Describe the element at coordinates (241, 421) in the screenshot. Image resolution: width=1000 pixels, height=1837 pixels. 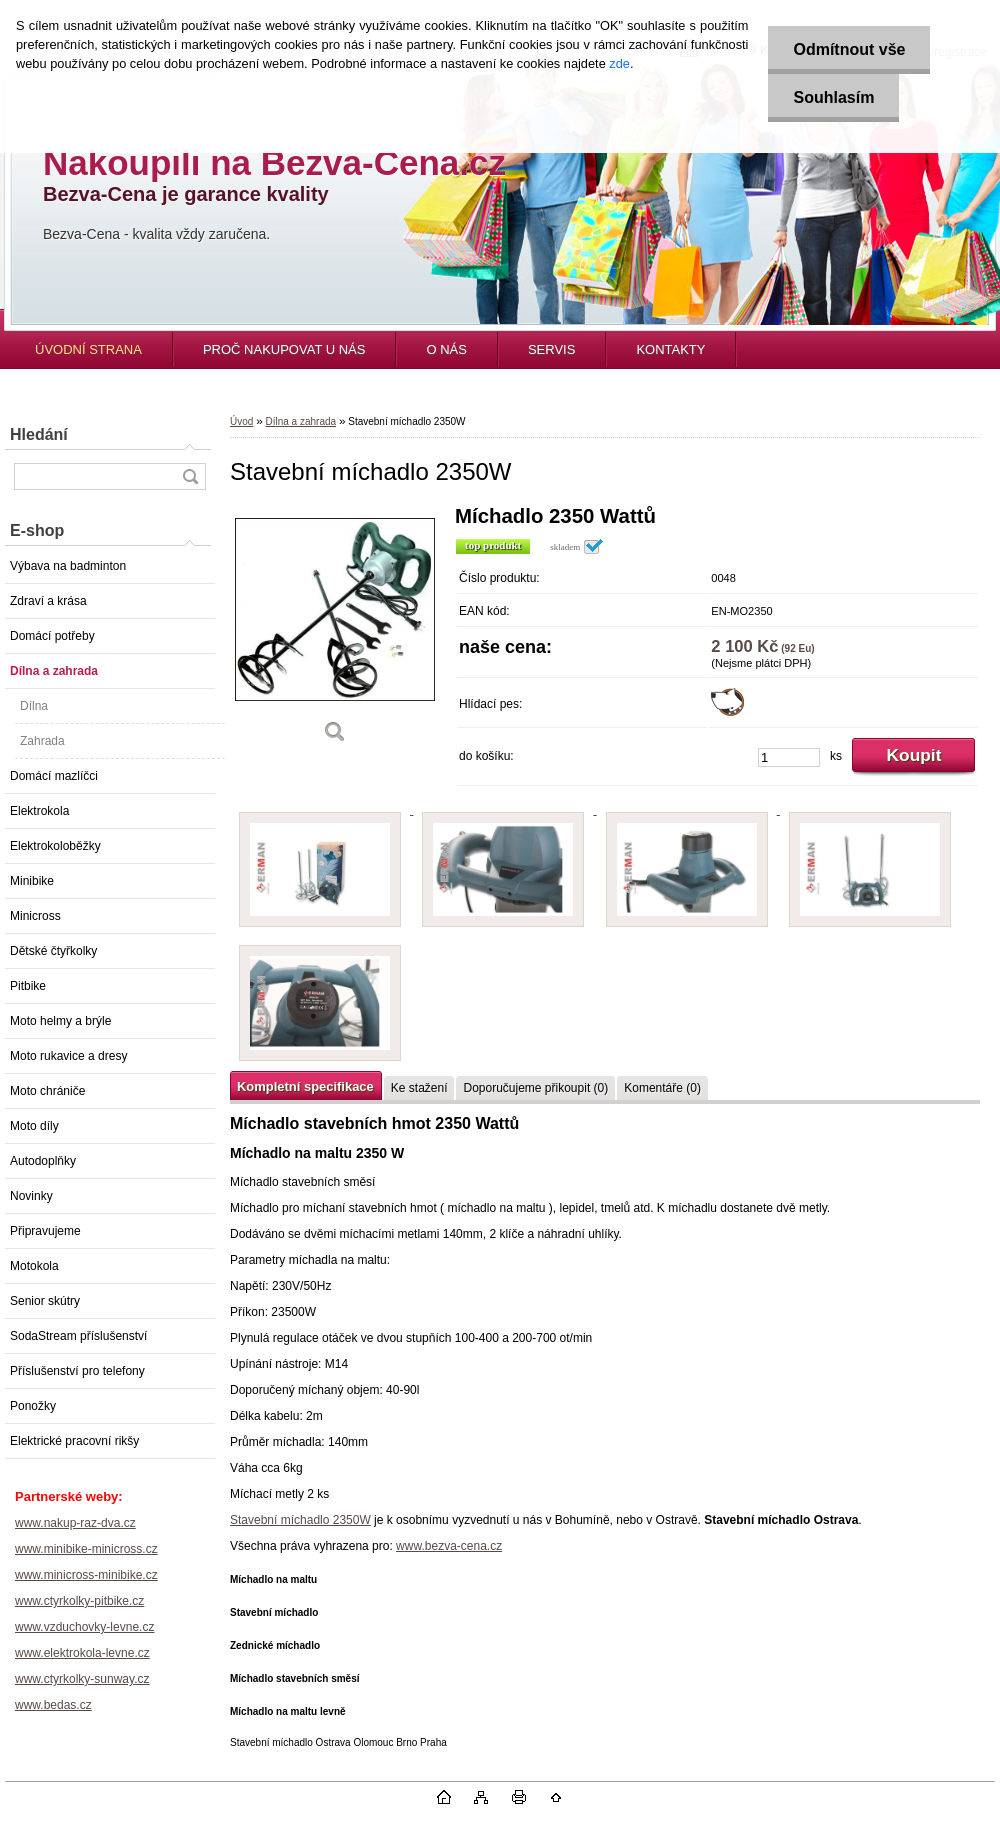
I see `Úvod` at that location.